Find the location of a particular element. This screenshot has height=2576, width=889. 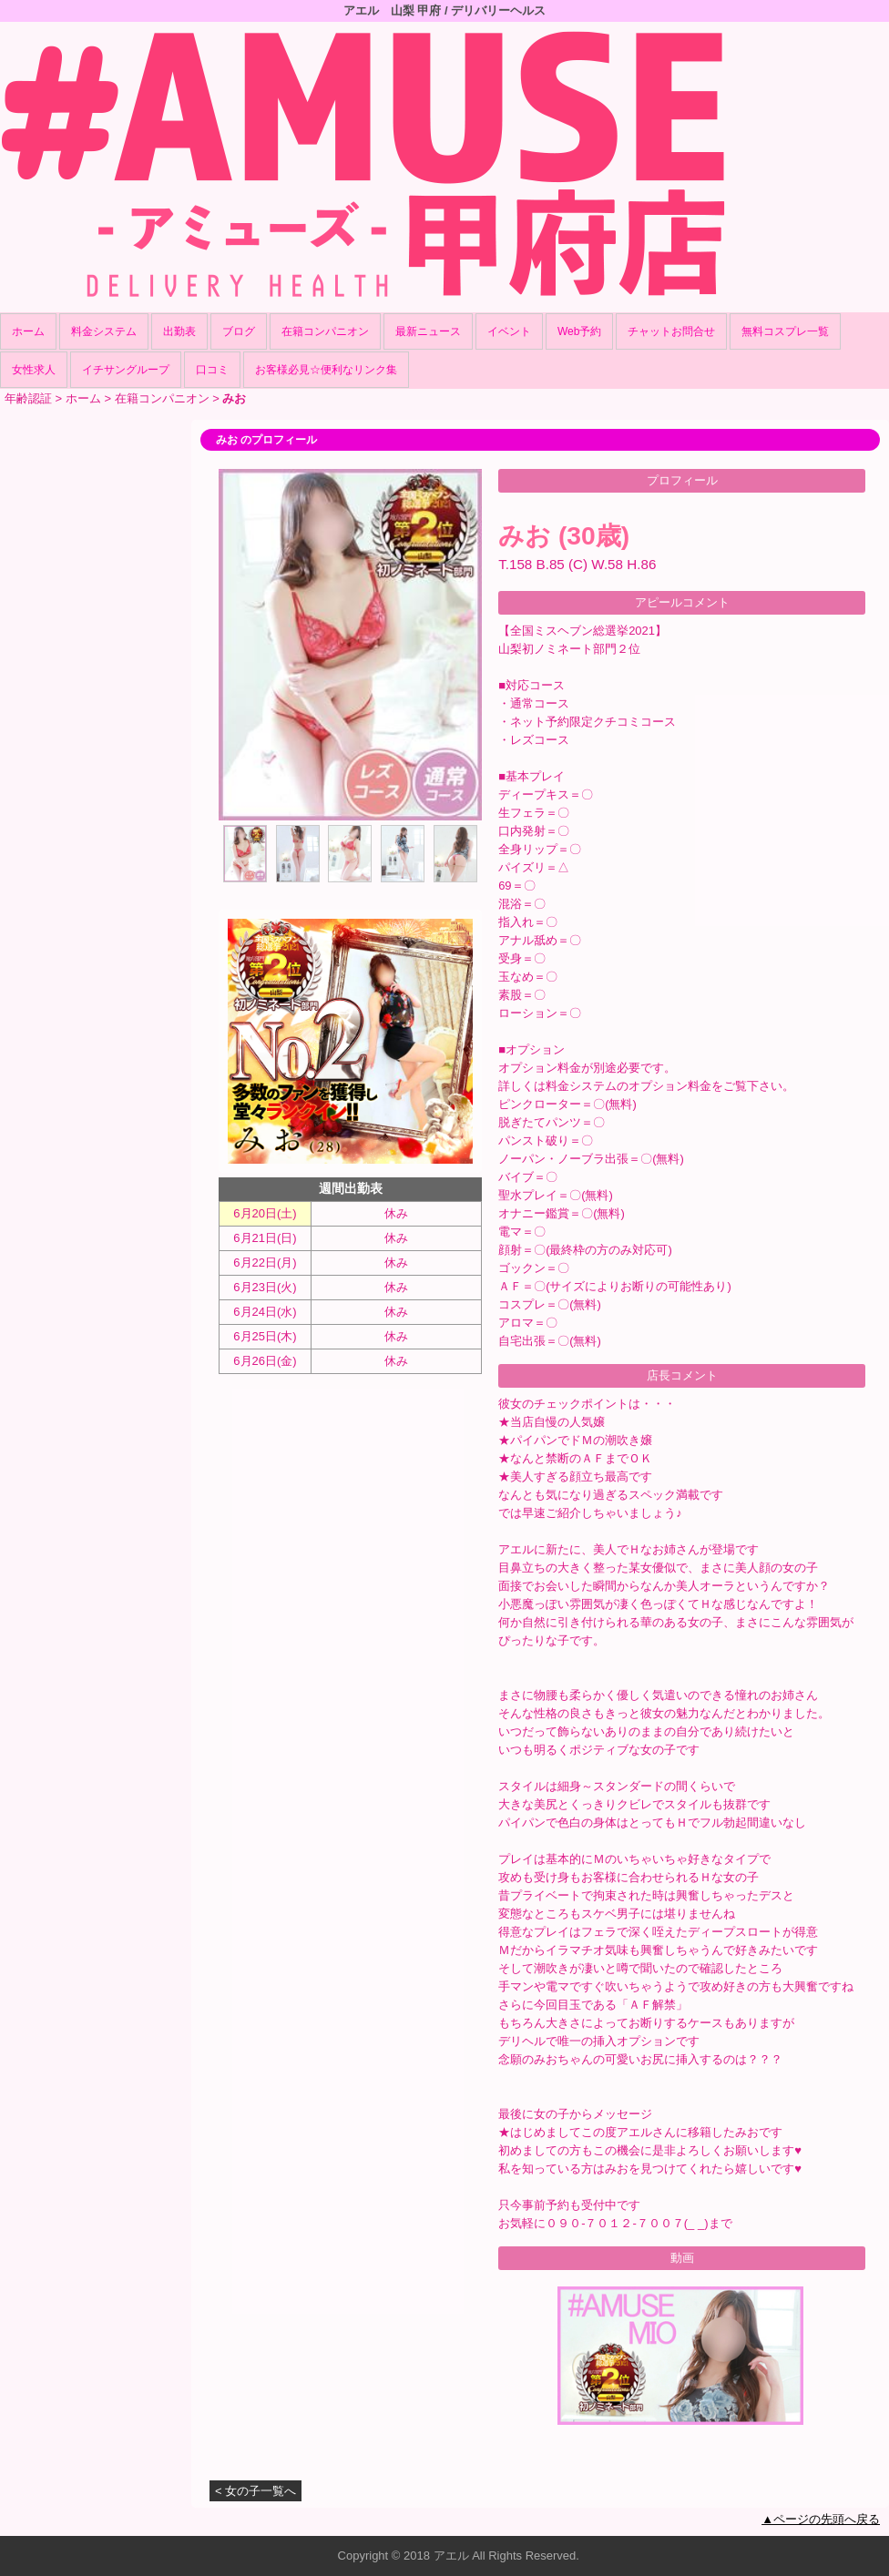

お客様必見☆便利なリンク集 is located at coordinates (326, 369).